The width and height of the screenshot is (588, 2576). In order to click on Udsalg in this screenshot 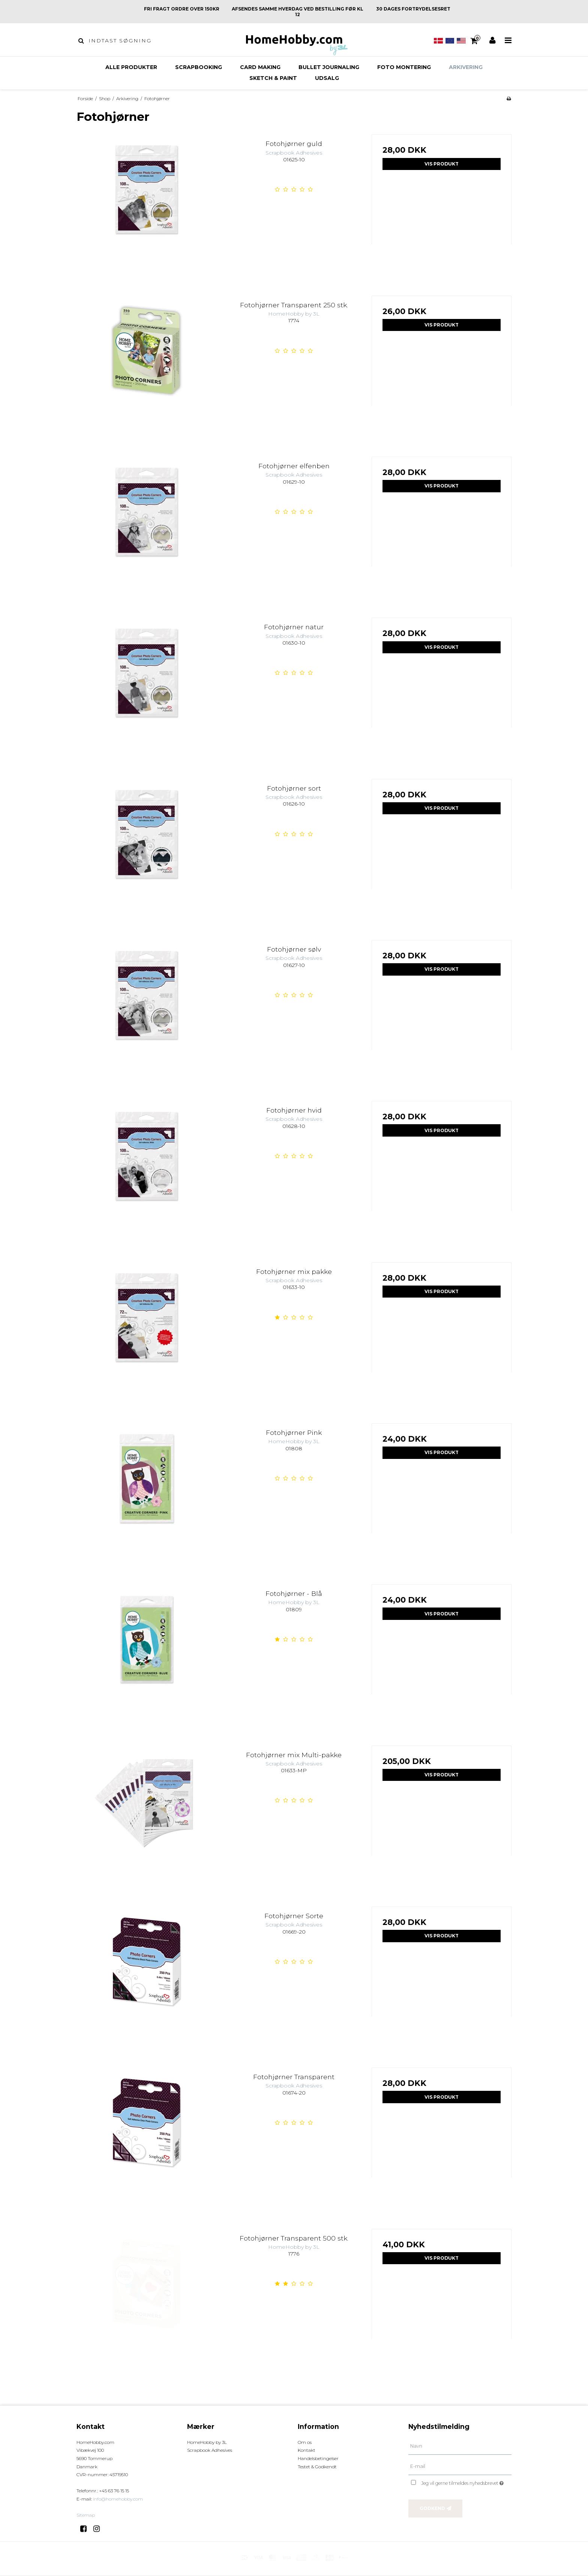, I will do `click(327, 78)`.